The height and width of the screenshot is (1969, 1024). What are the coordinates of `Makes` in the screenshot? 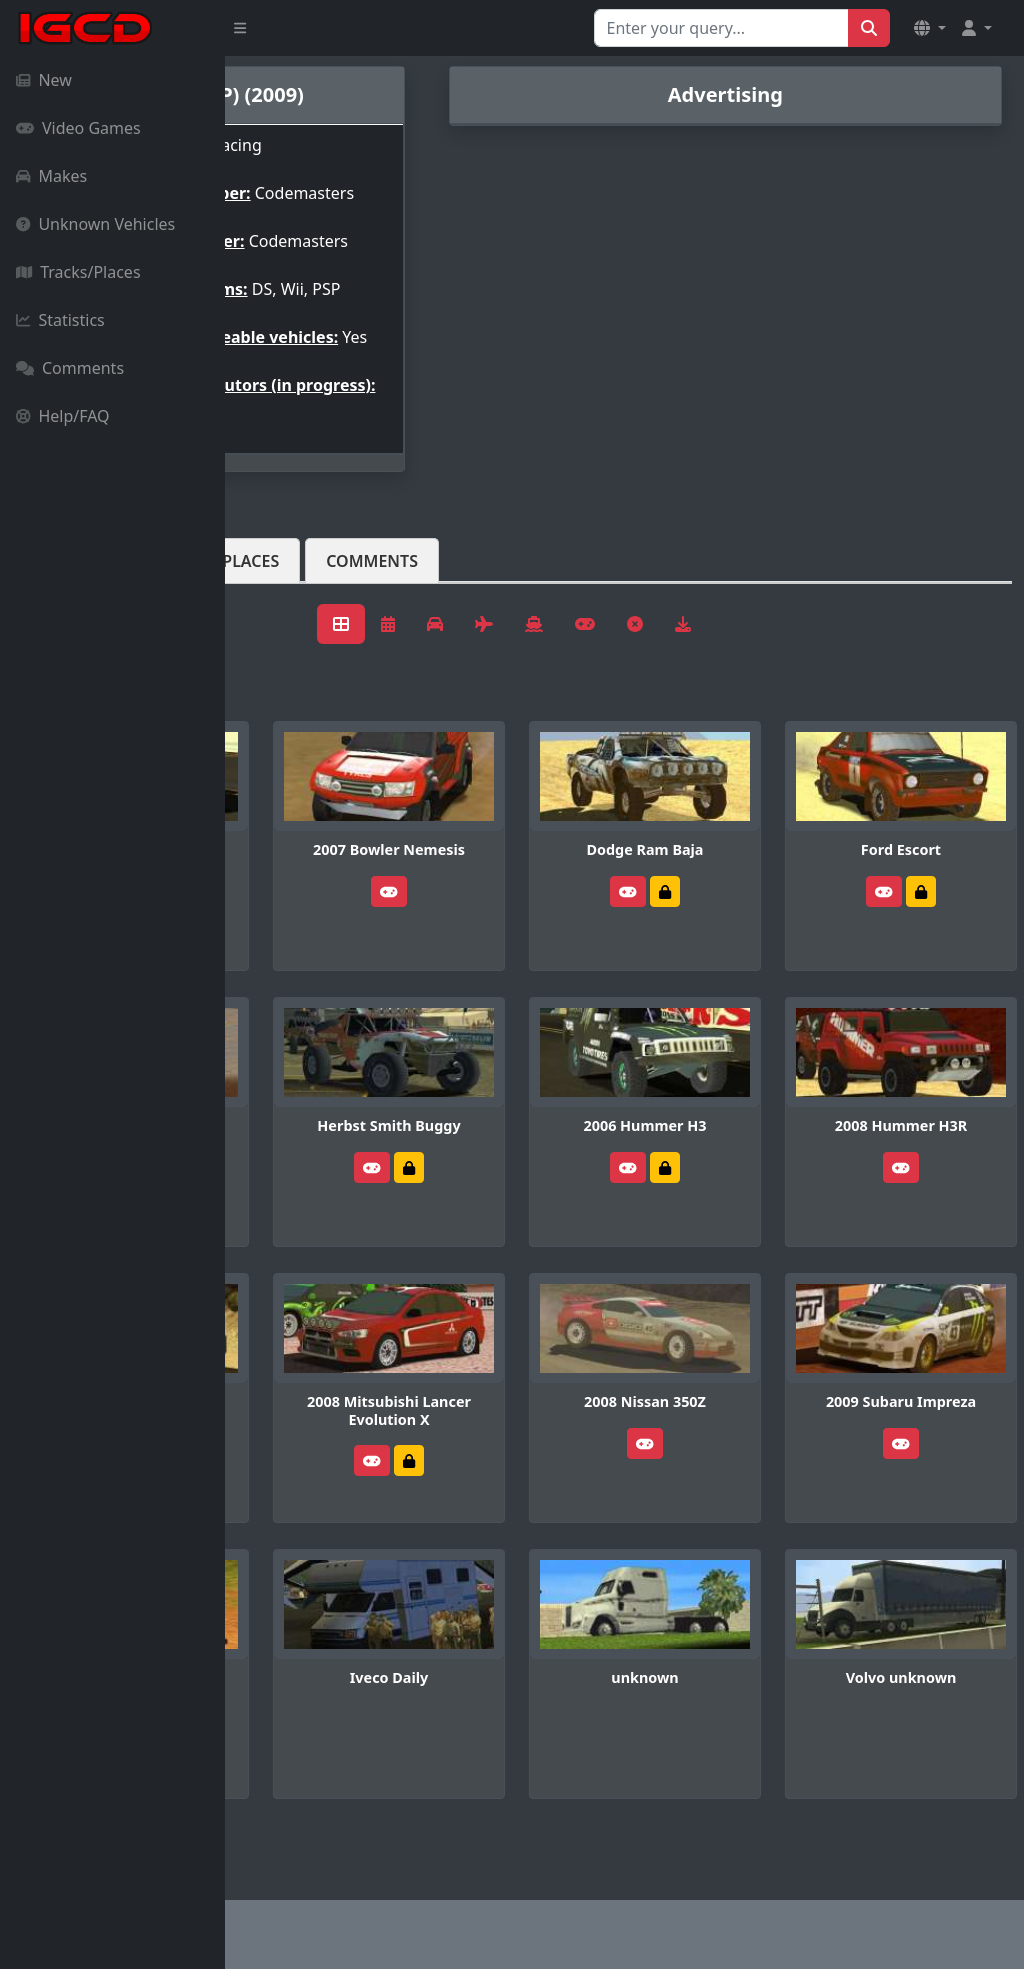 It's located at (51, 176).